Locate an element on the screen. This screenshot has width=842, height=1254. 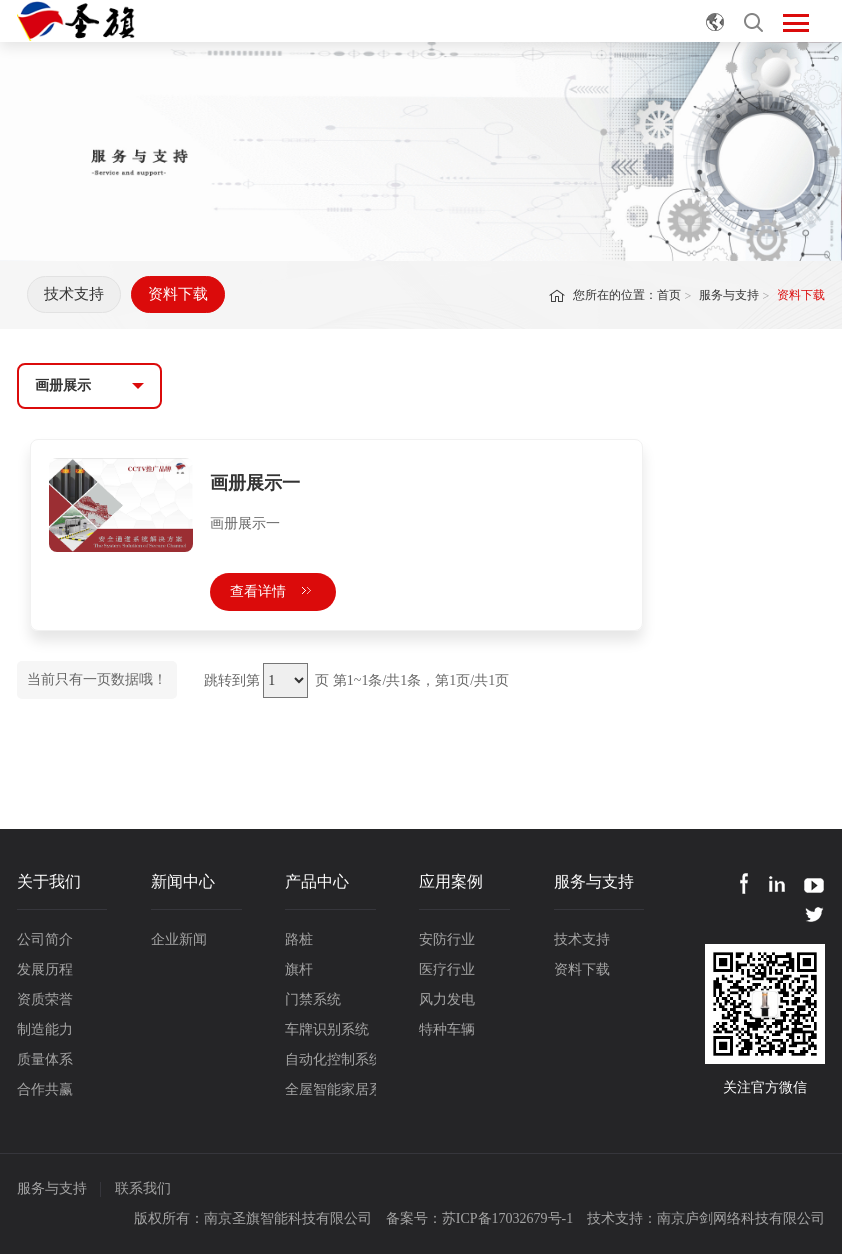
南京庐剑网络科技有限公司 is located at coordinates (741, 1218).